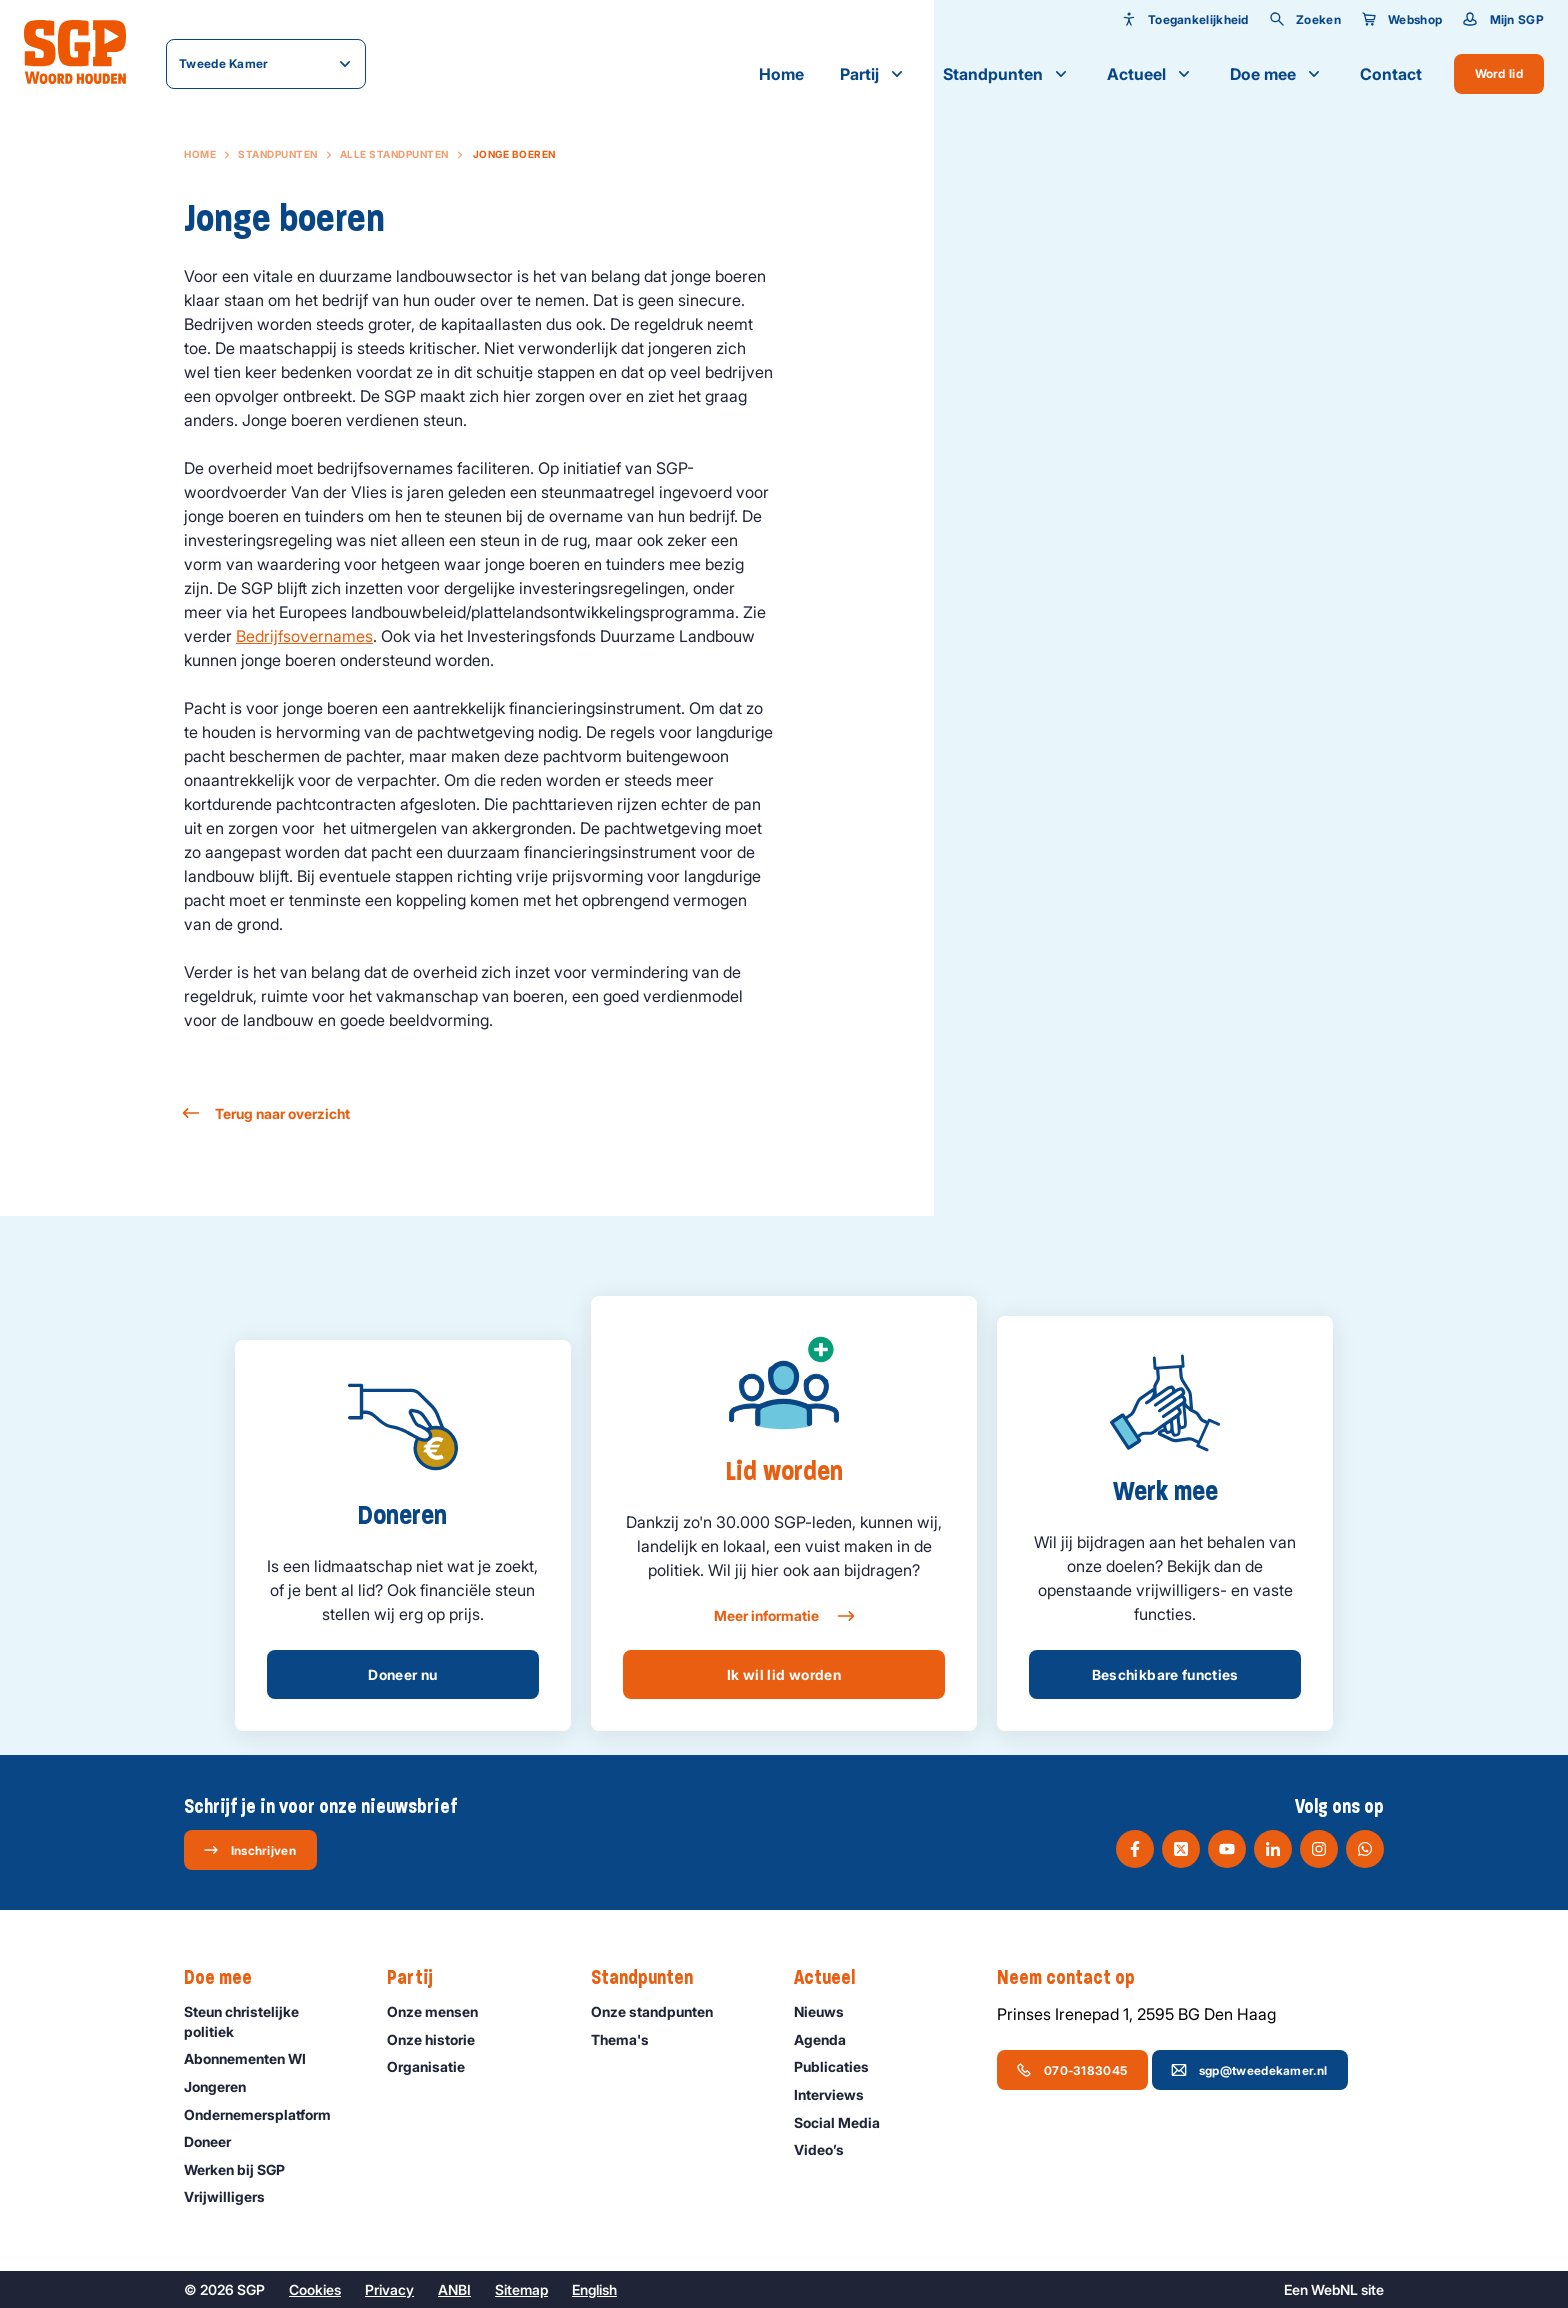 This screenshot has height=2308, width=1568. Describe the element at coordinates (840, 2066) in the screenshot. I see `Publicaties` at that location.